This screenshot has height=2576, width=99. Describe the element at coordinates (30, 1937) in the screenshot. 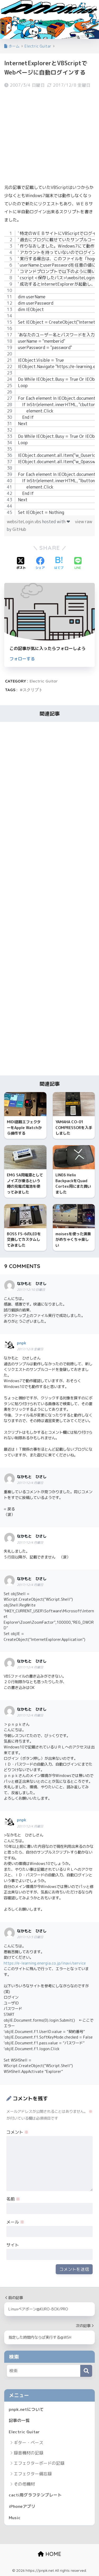

I see `2017/12/3 日曜日` at that location.